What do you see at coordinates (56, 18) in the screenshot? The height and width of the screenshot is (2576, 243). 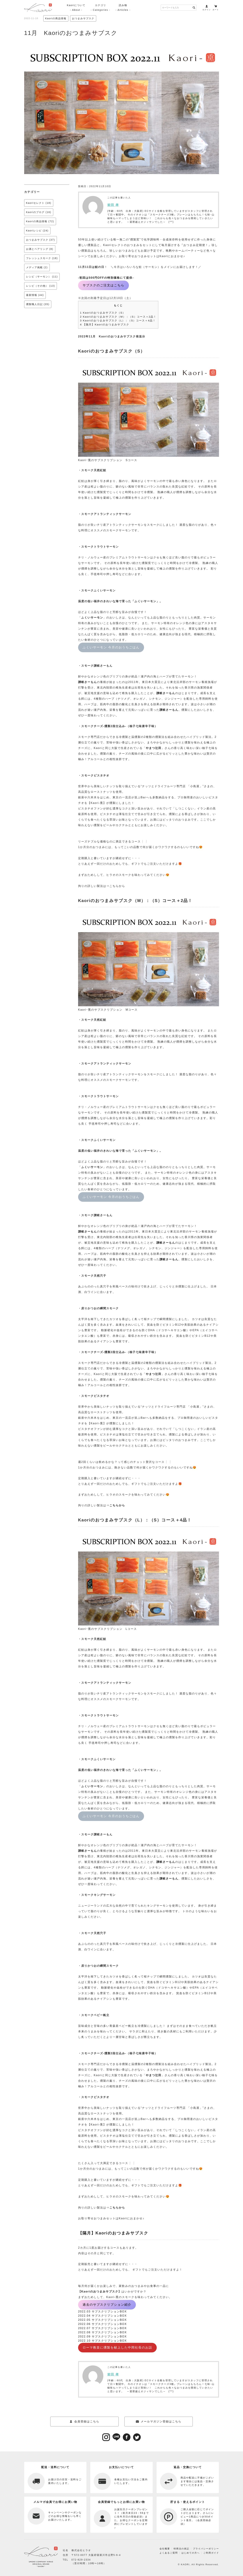 I see `Kaoriの商品情報` at bounding box center [56, 18].